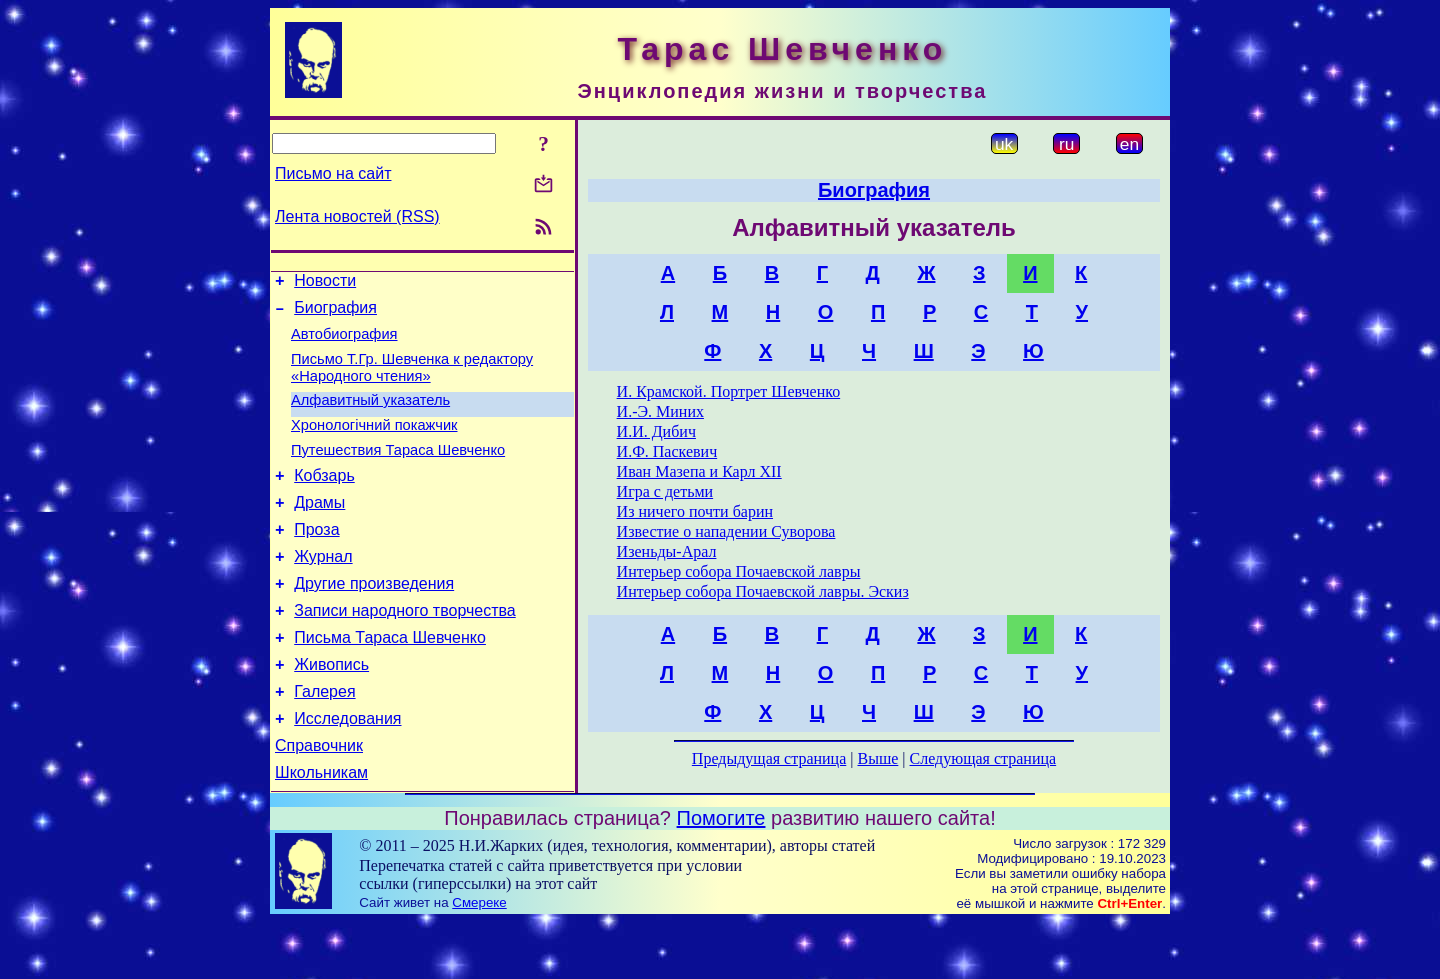 The image size is (1440, 979). Describe the element at coordinates (667, 451) in the screenshot. I see `И.Ф. Паскевич` at that location.